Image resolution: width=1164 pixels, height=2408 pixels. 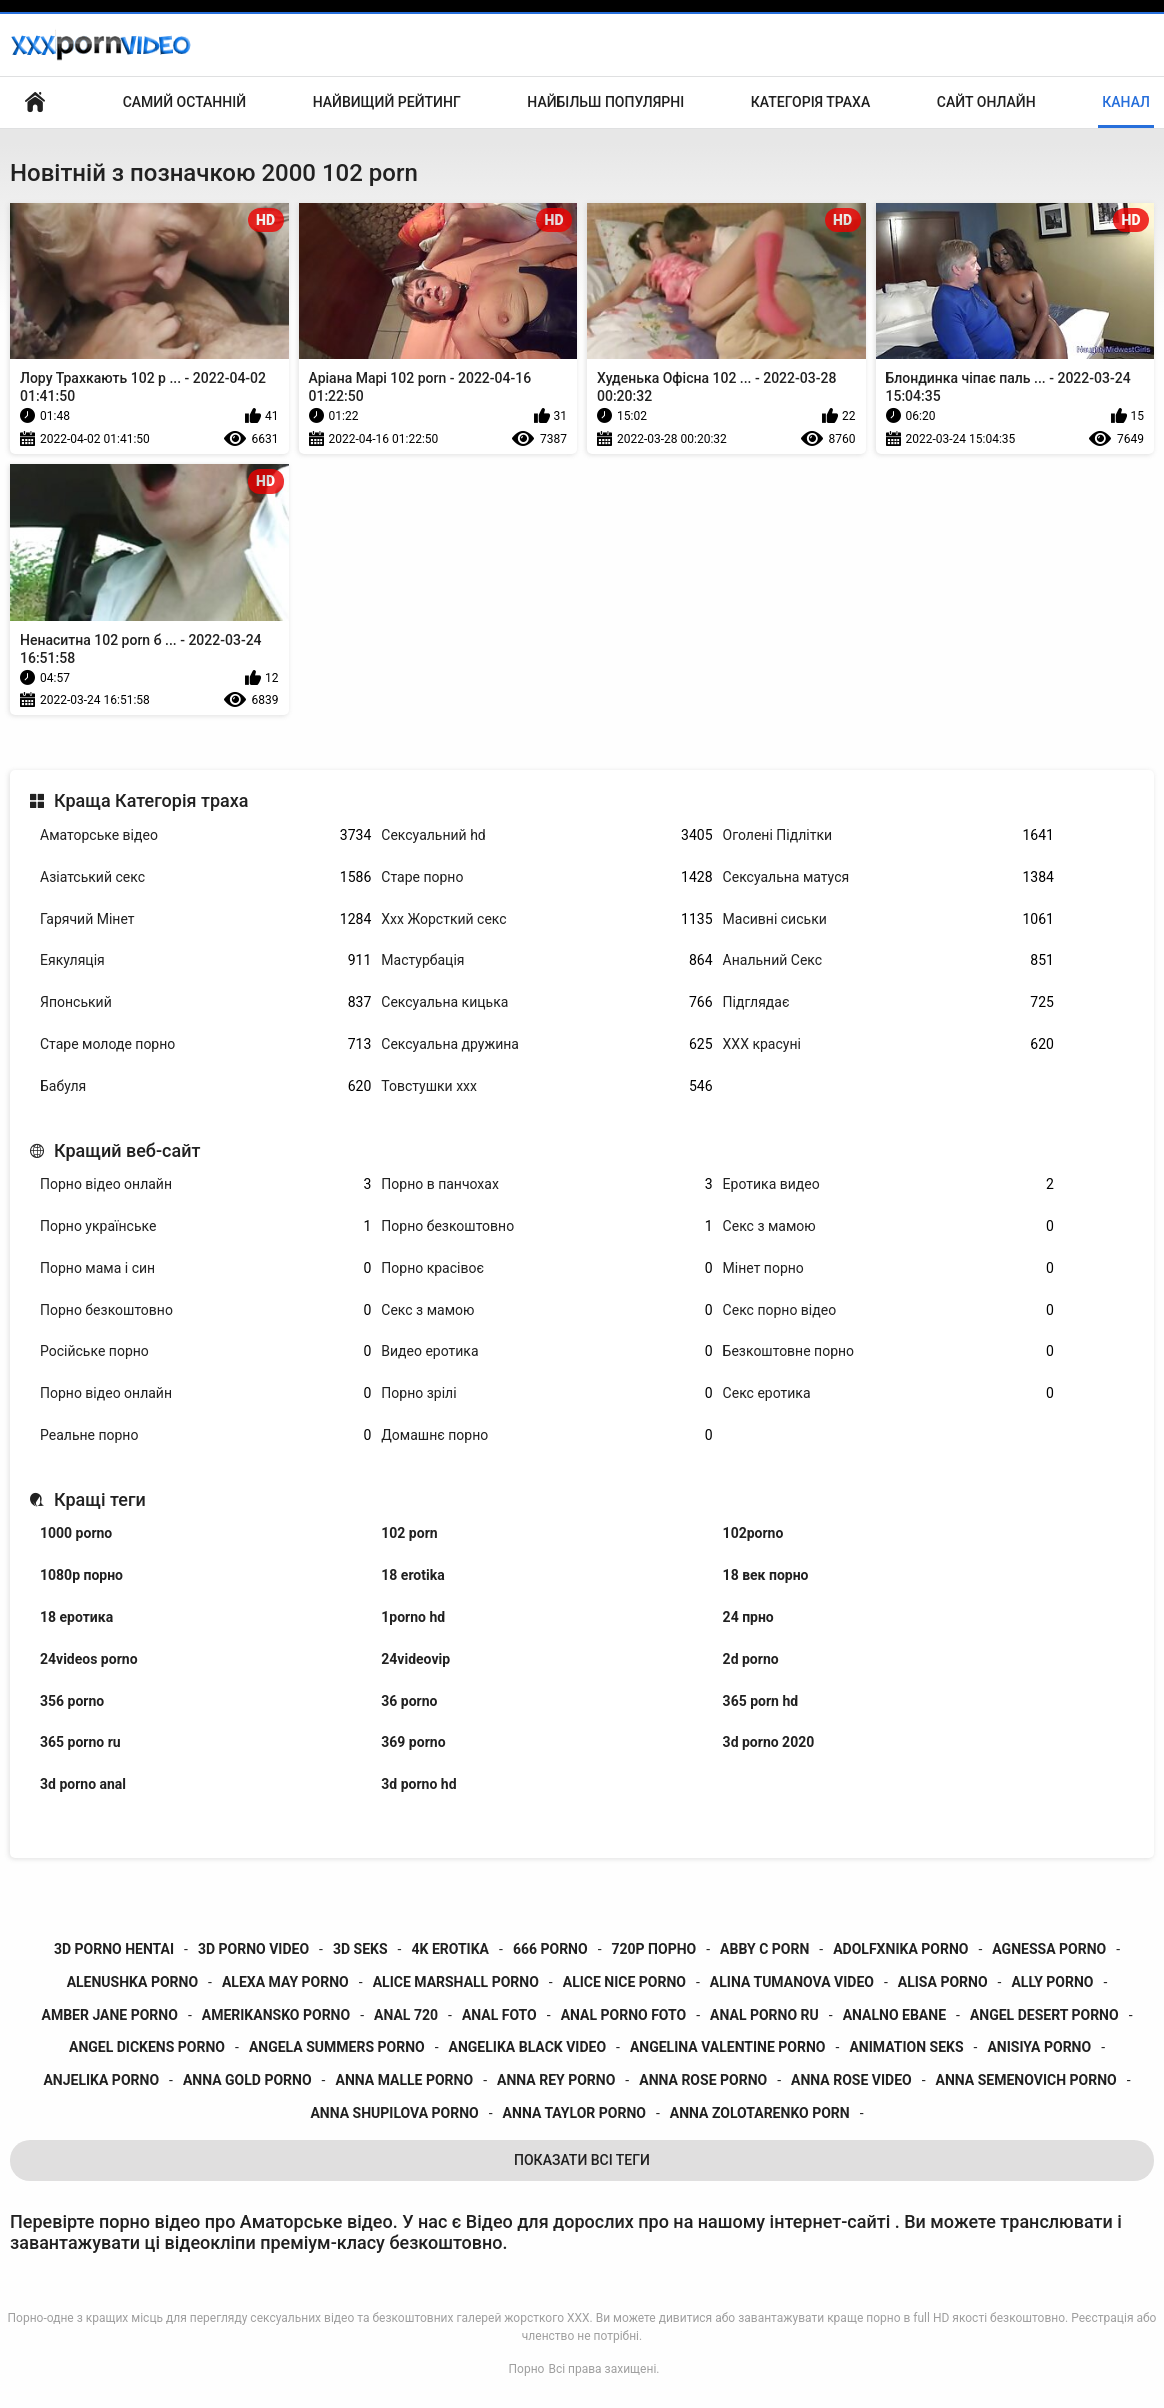 I want to click on Сайт онлайн, so click(x=986, y=102).